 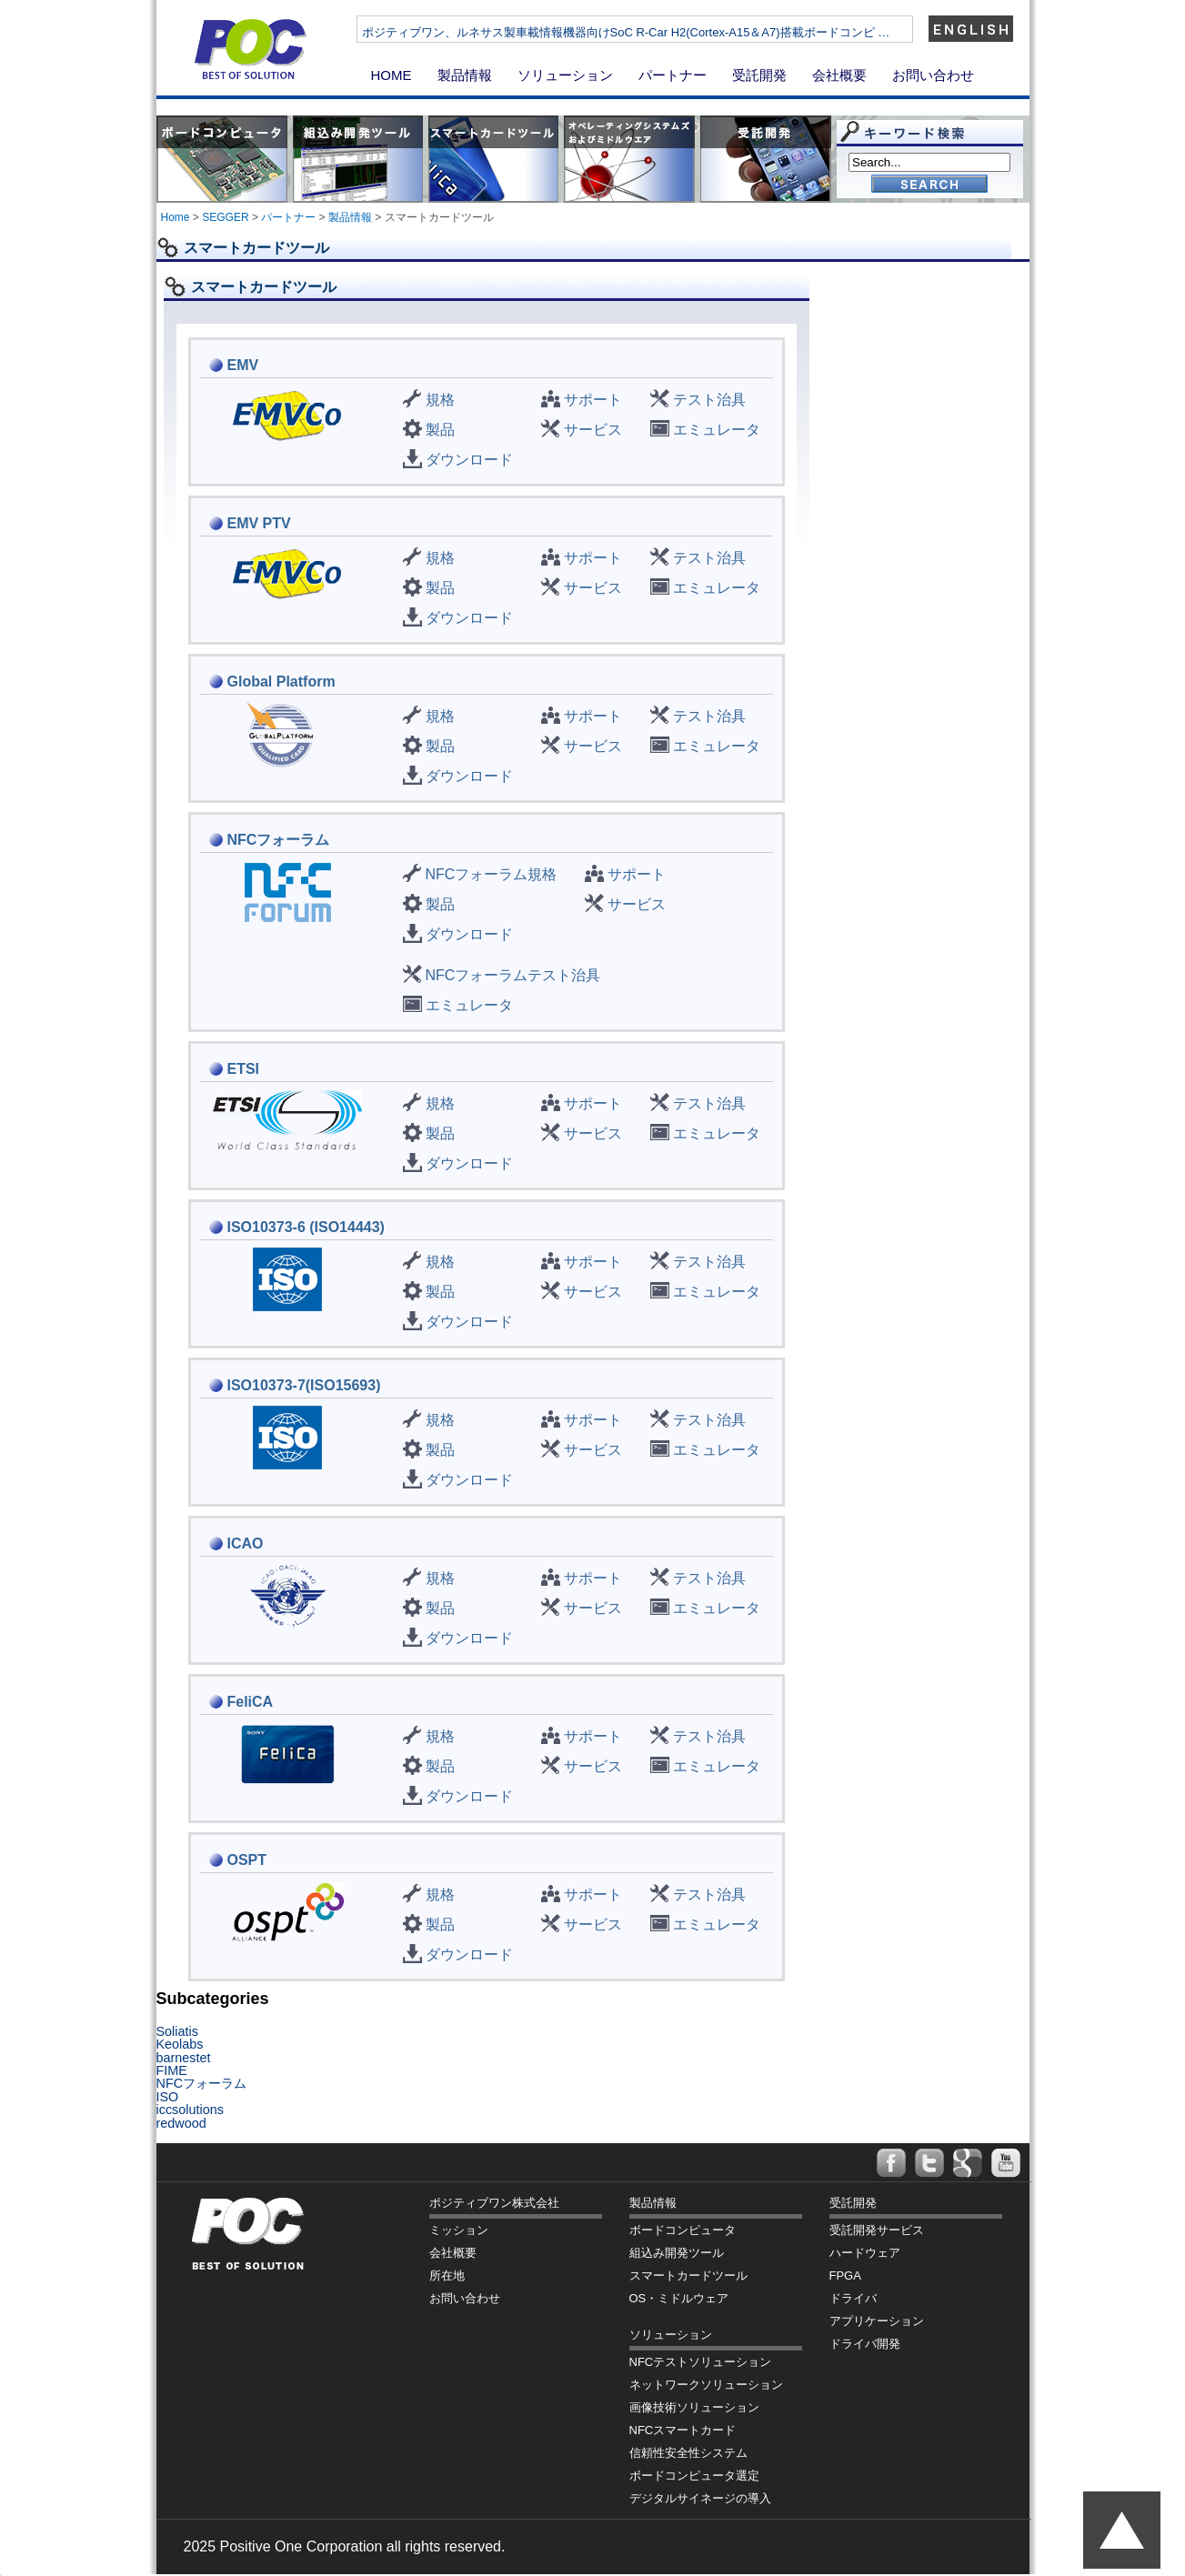 What do you see at coordinates (876, 2230) in the screenshot?
I see `受託開発サービス` at bounding box center [876, 2230].